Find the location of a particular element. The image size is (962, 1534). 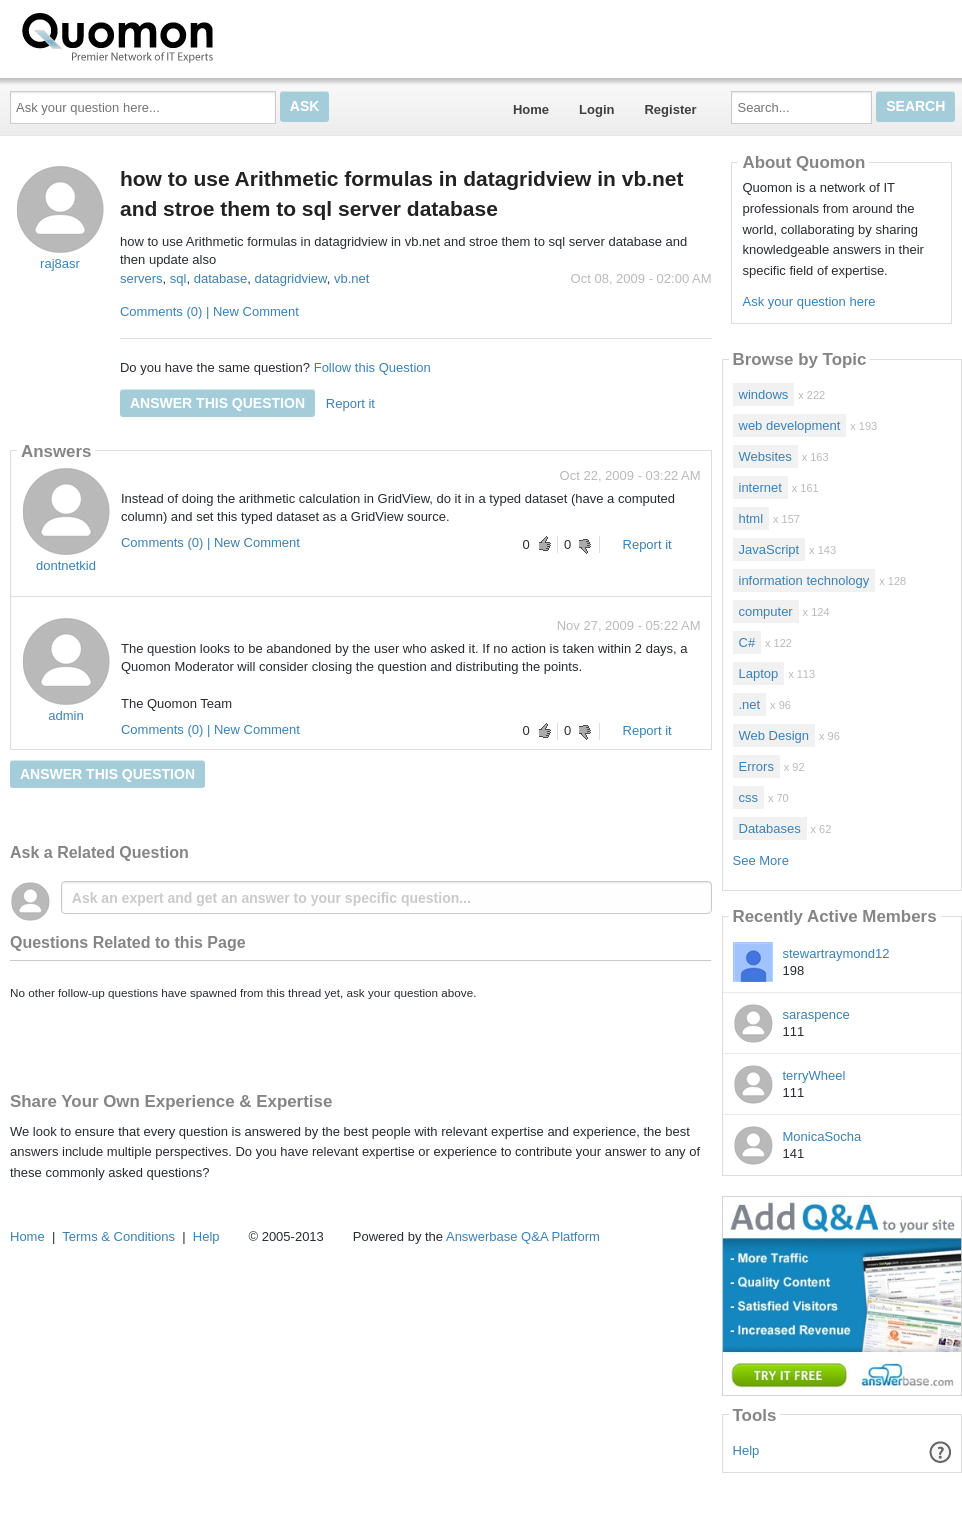

Follow this Question is located at coordinates (372, 367).